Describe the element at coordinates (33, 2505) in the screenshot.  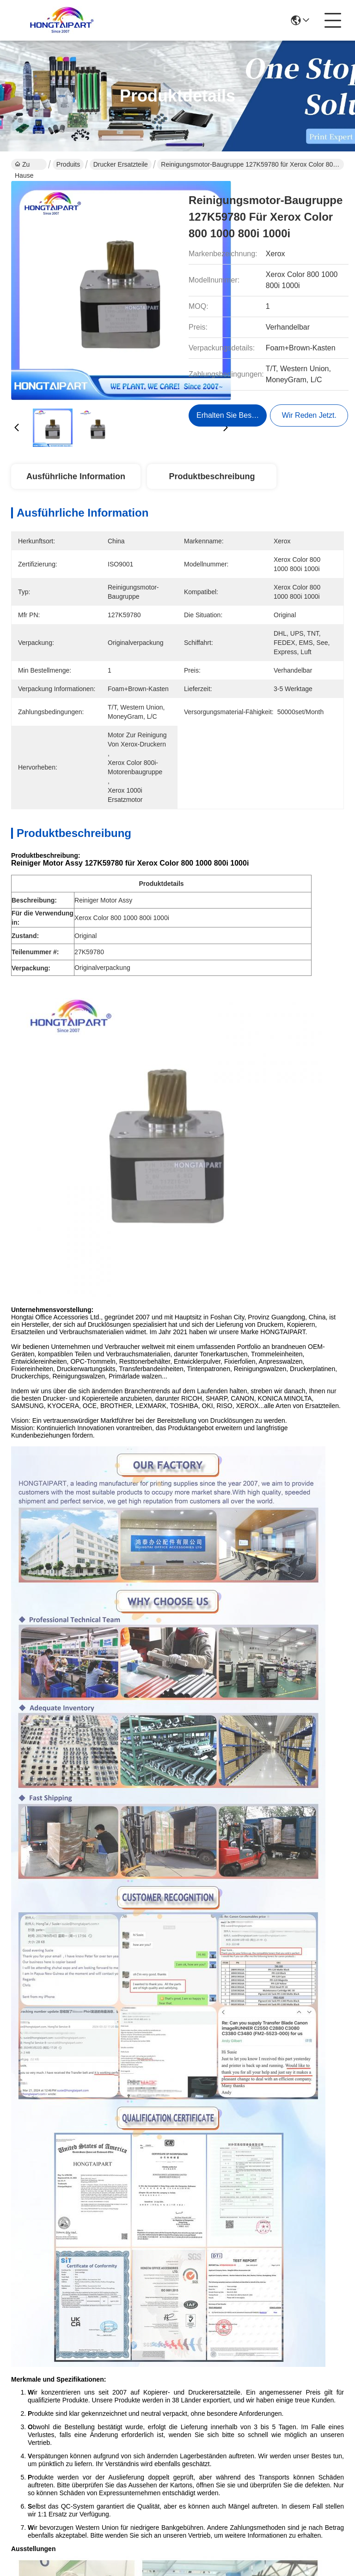
I see `Datenschutzrichtlinie` at that location.